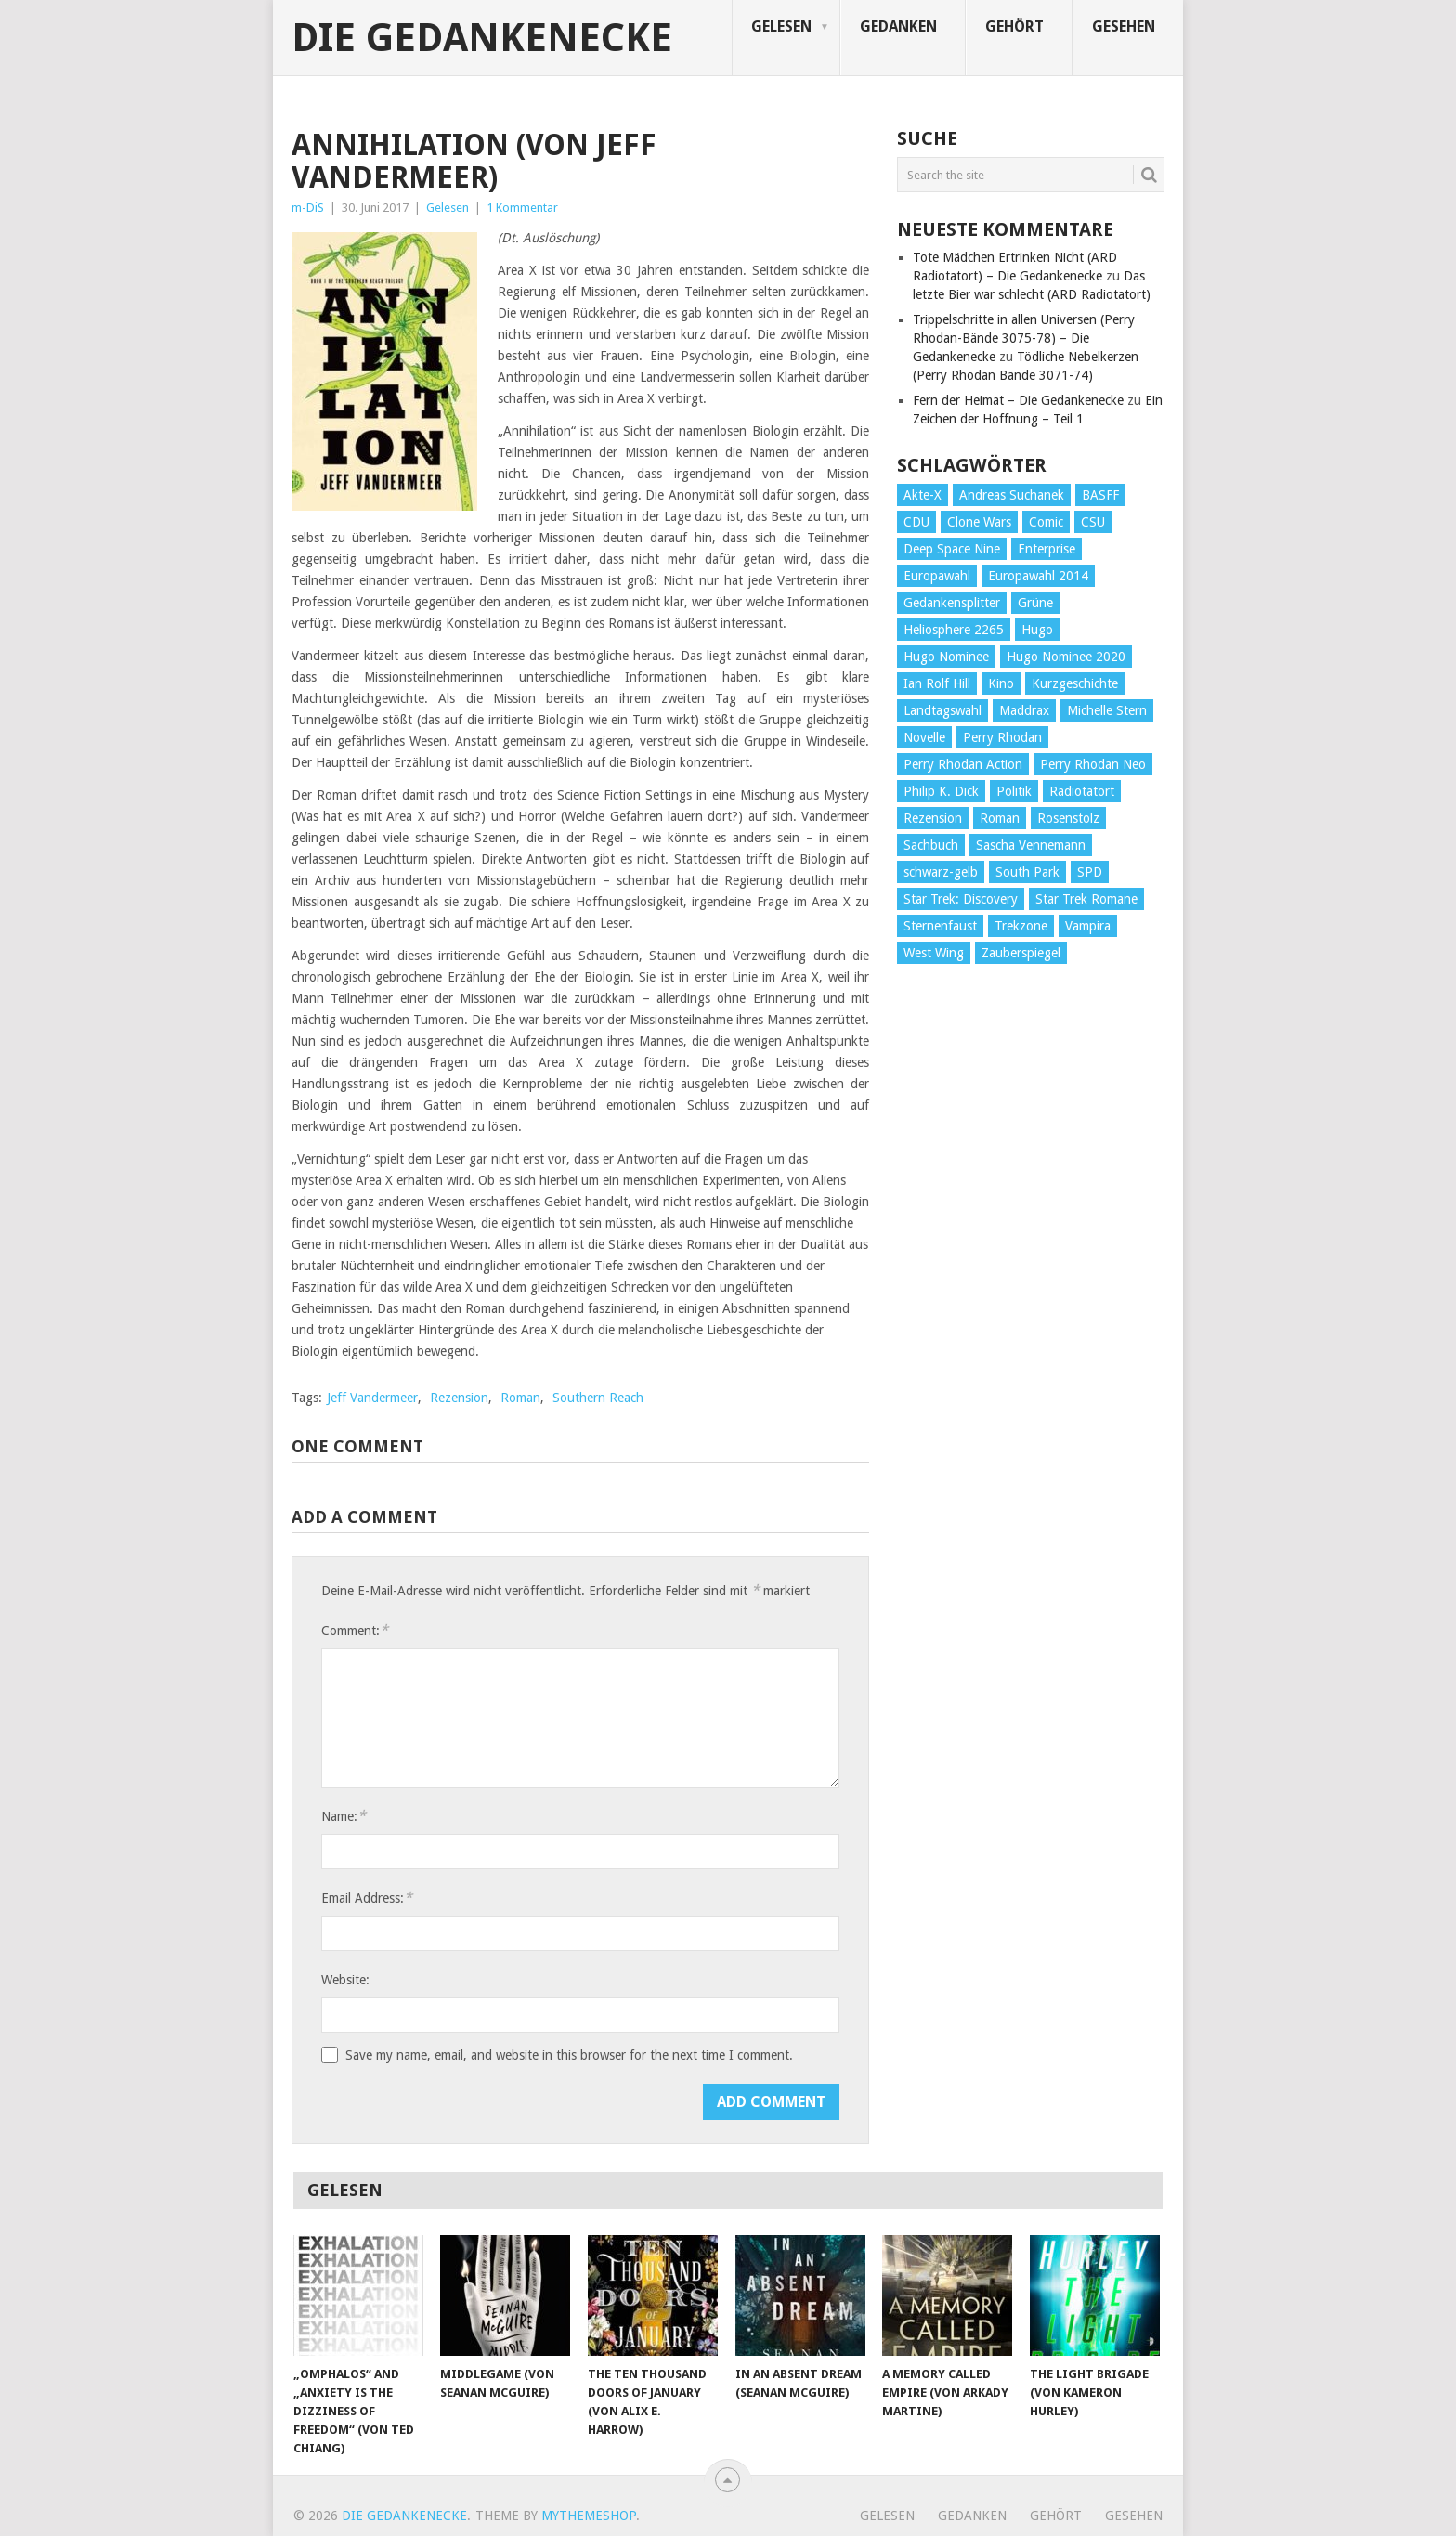  I want to click on South Park [South Park (37 Einträge)], so click(1027, 872).